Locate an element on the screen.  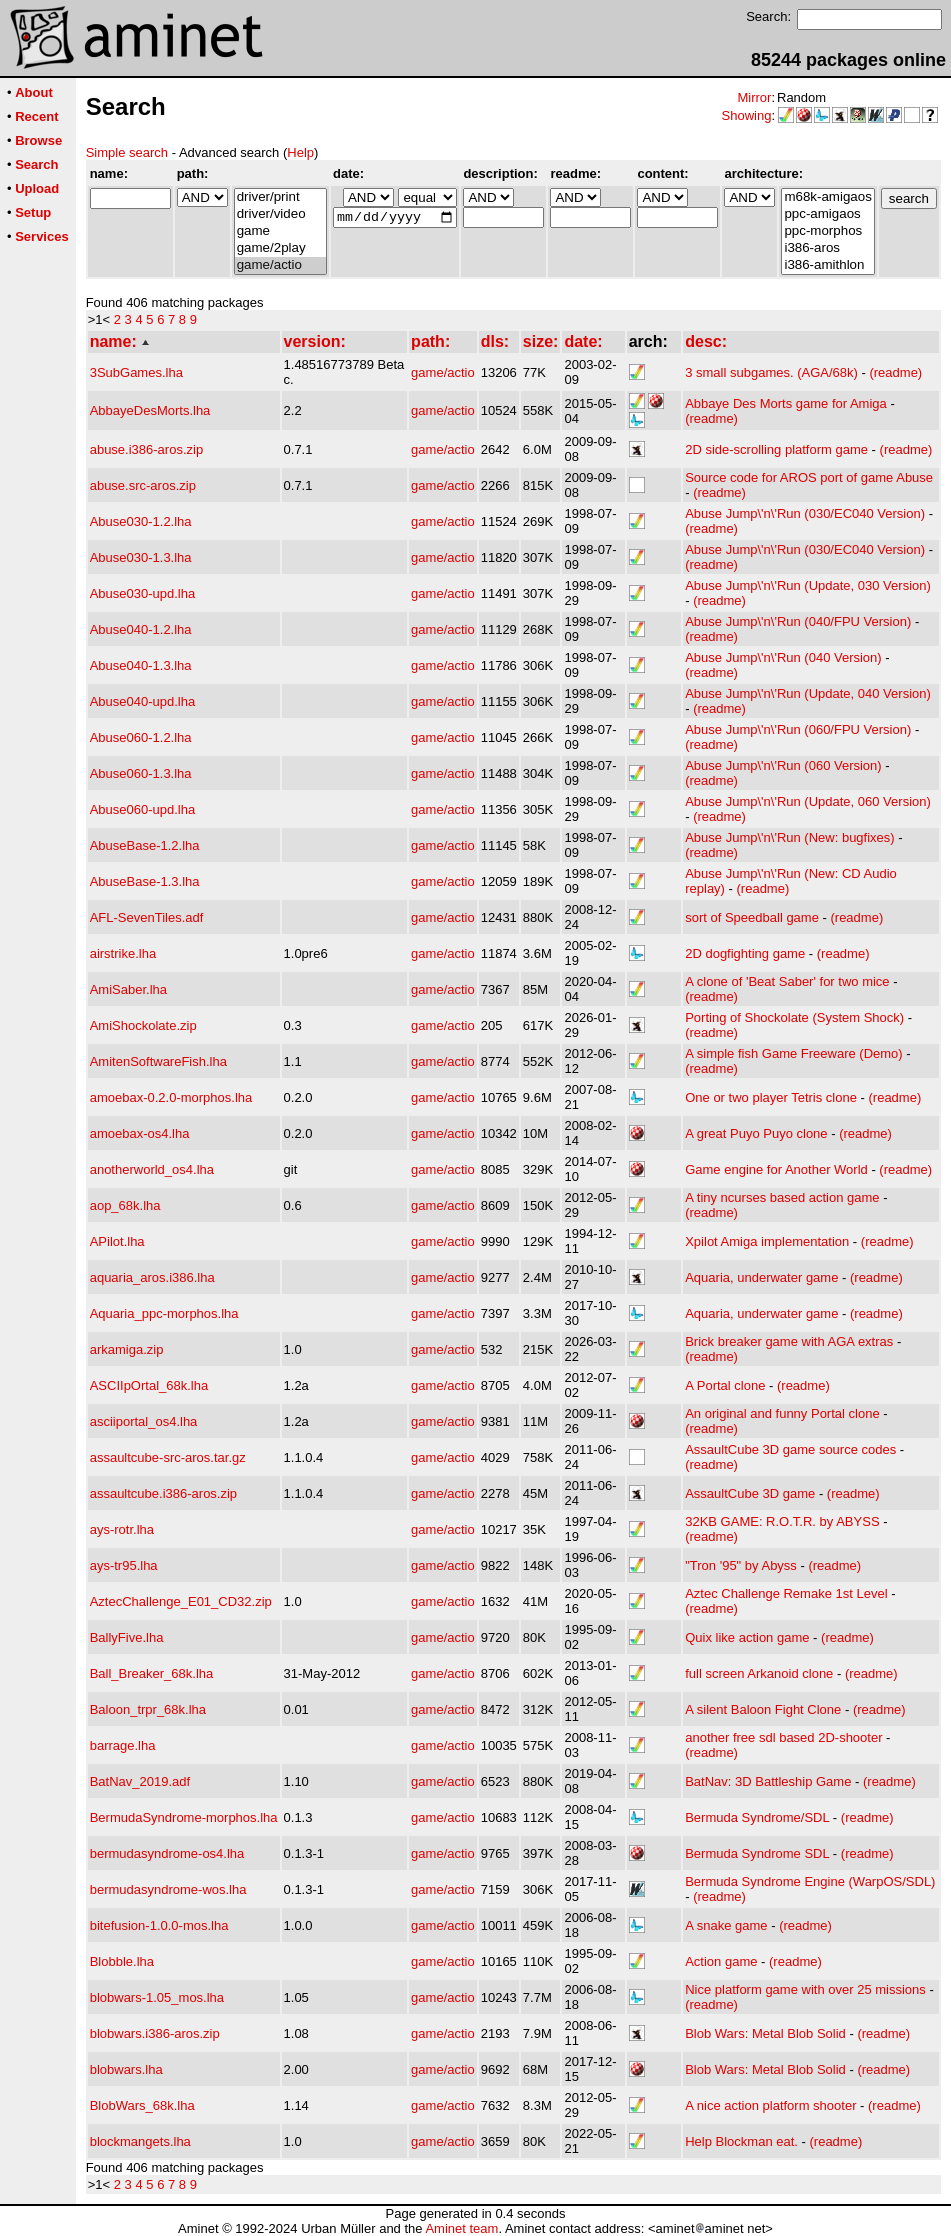
Abuse Jump\'n\'Run (Update, 060 Version) is located at coordinates (808, 801).